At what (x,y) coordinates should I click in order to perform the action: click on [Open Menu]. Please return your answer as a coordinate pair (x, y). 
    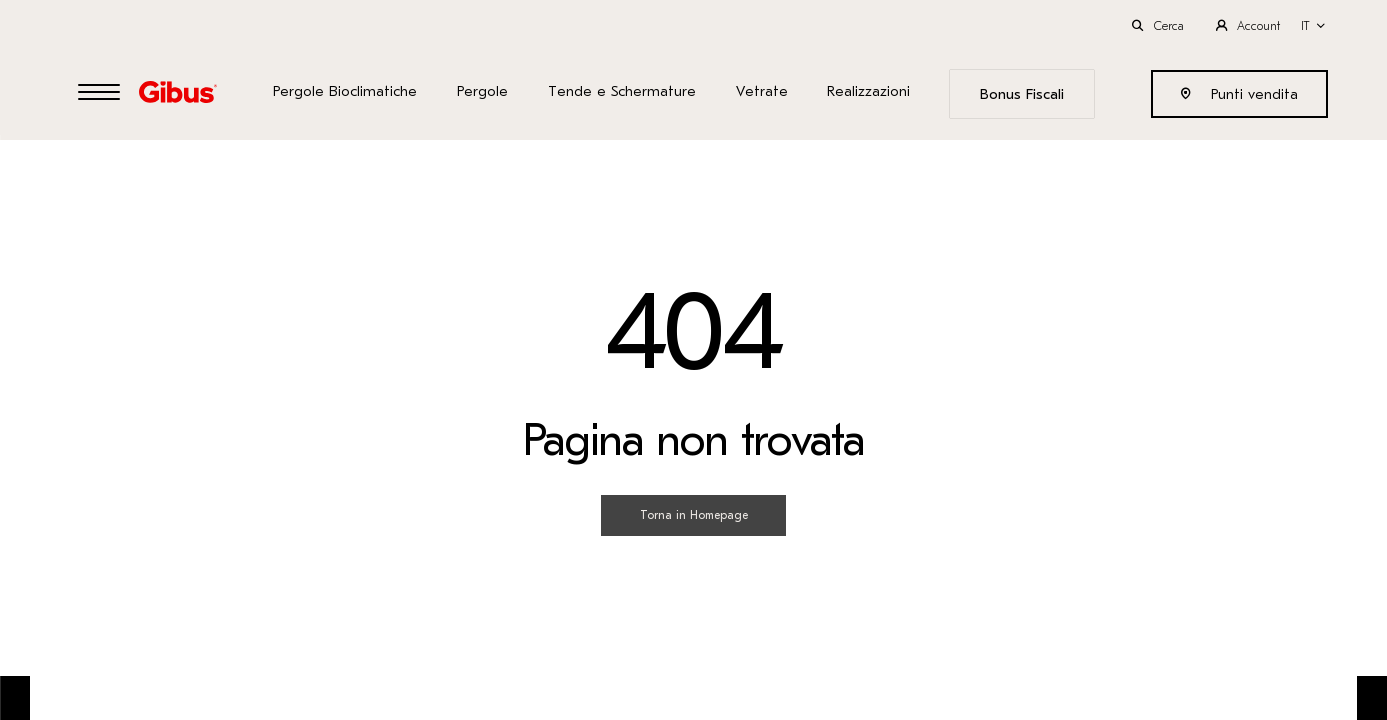
    Looking at the image, I should click on (99, 93).